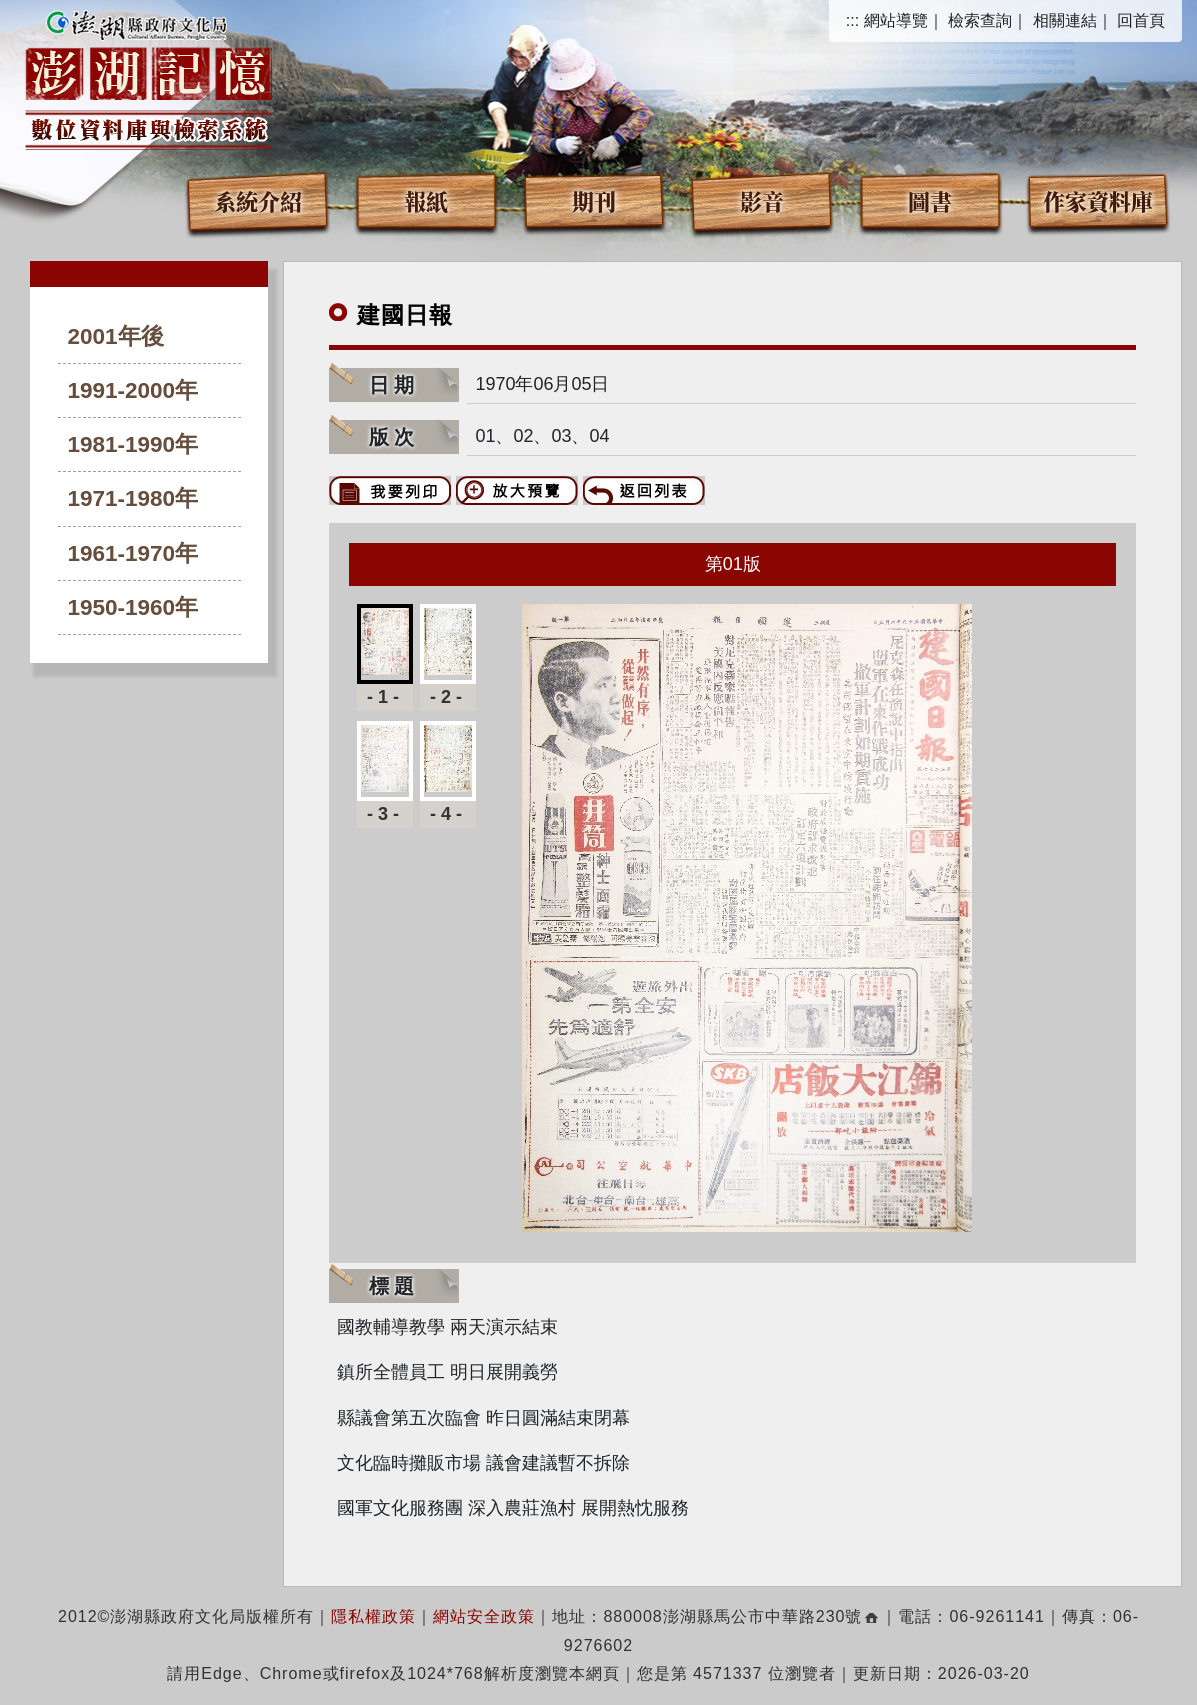  Describe the element at coordinates (594, 200) in the screenshot. I see `期刊` at that location.